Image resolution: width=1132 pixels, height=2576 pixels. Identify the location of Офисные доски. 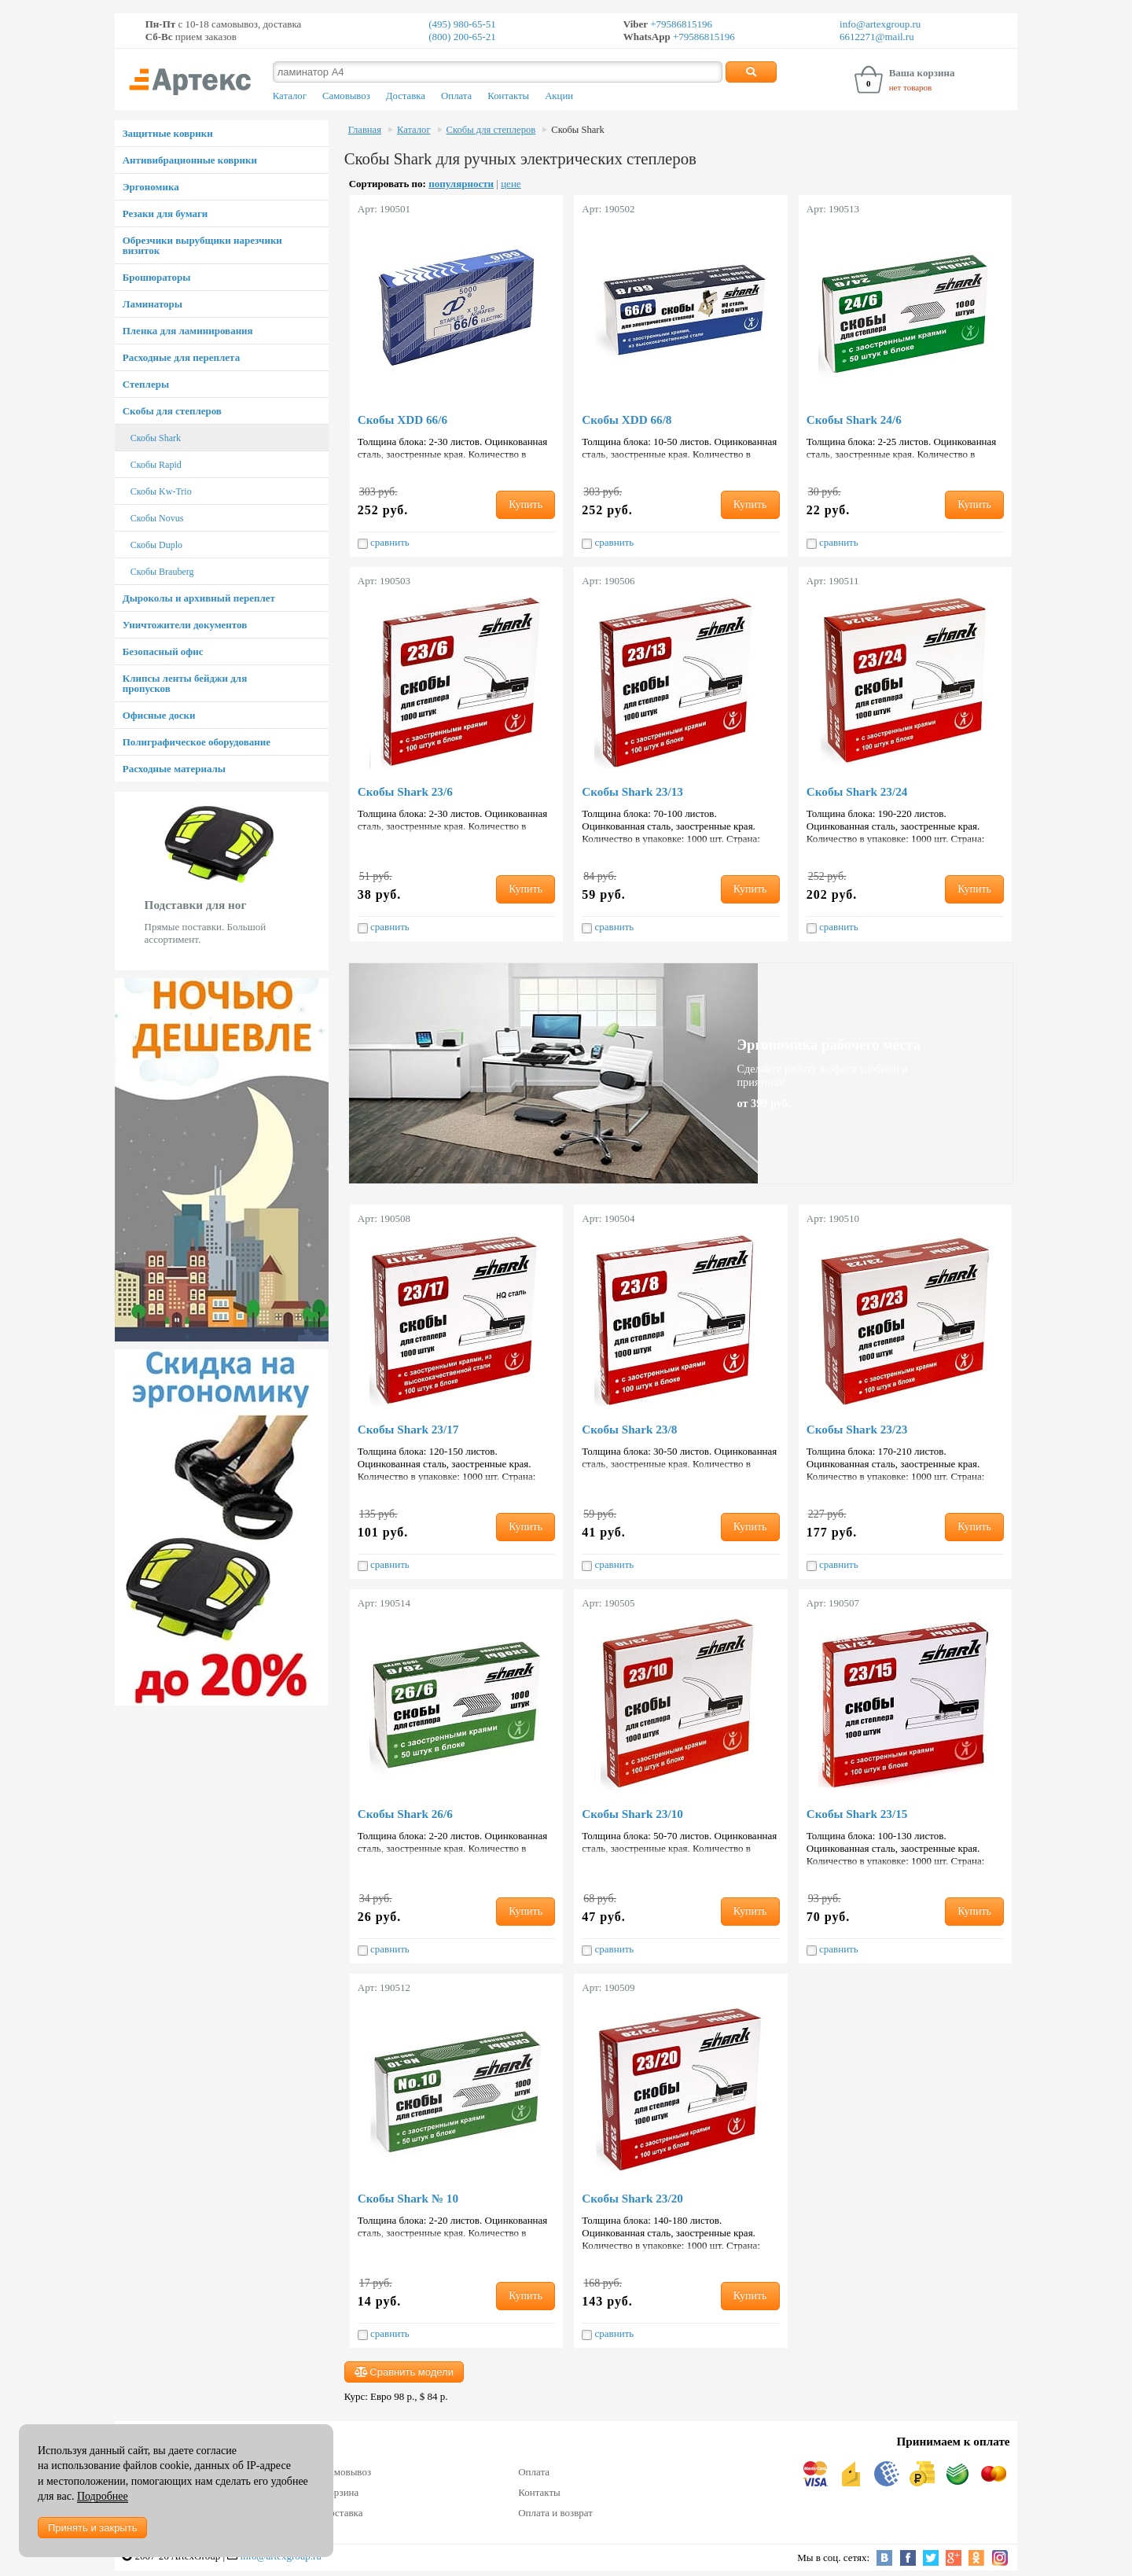
(159, 715).